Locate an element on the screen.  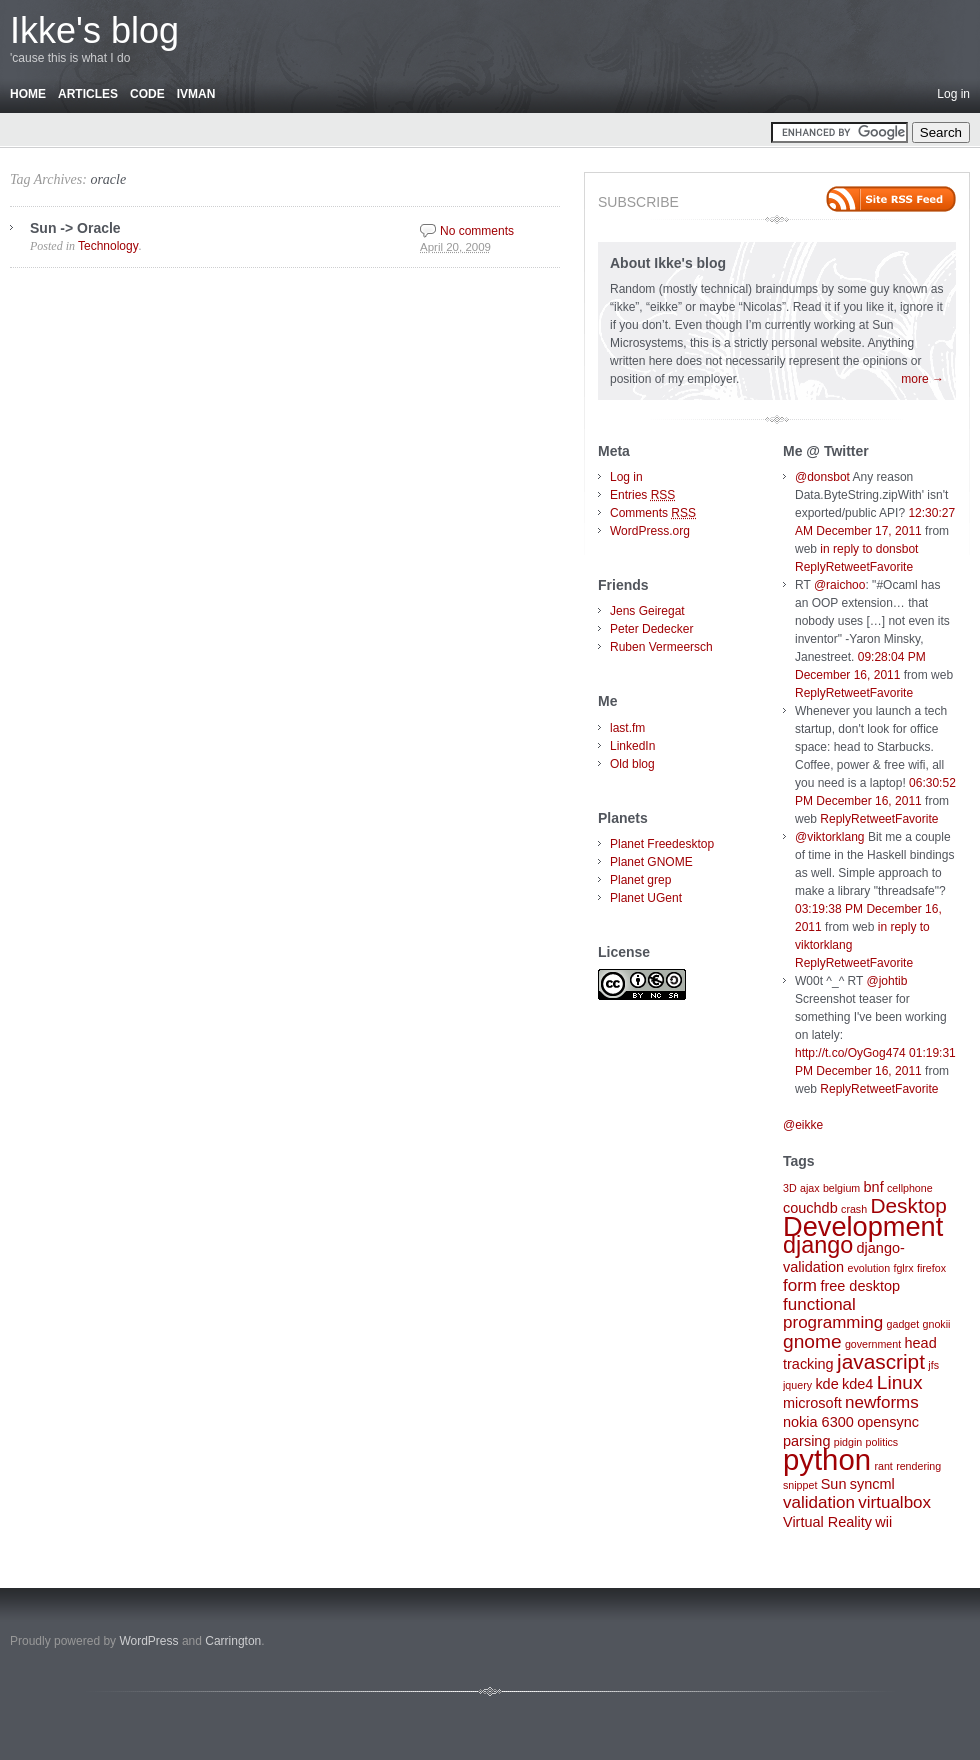
@raichoo is located at coordinates (840, 585).